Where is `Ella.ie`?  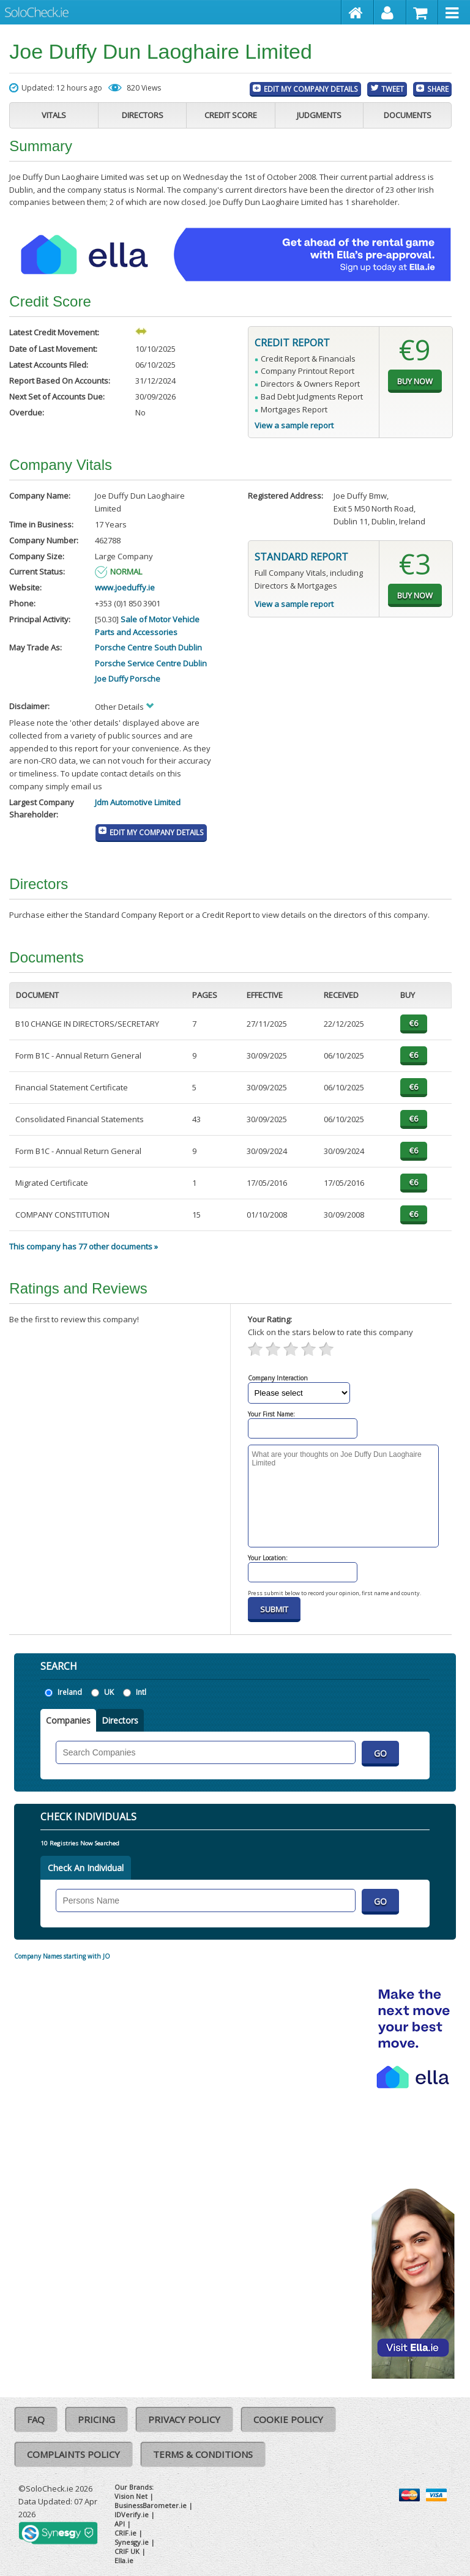 Ella.ie is located at coordinates (123, 2560).